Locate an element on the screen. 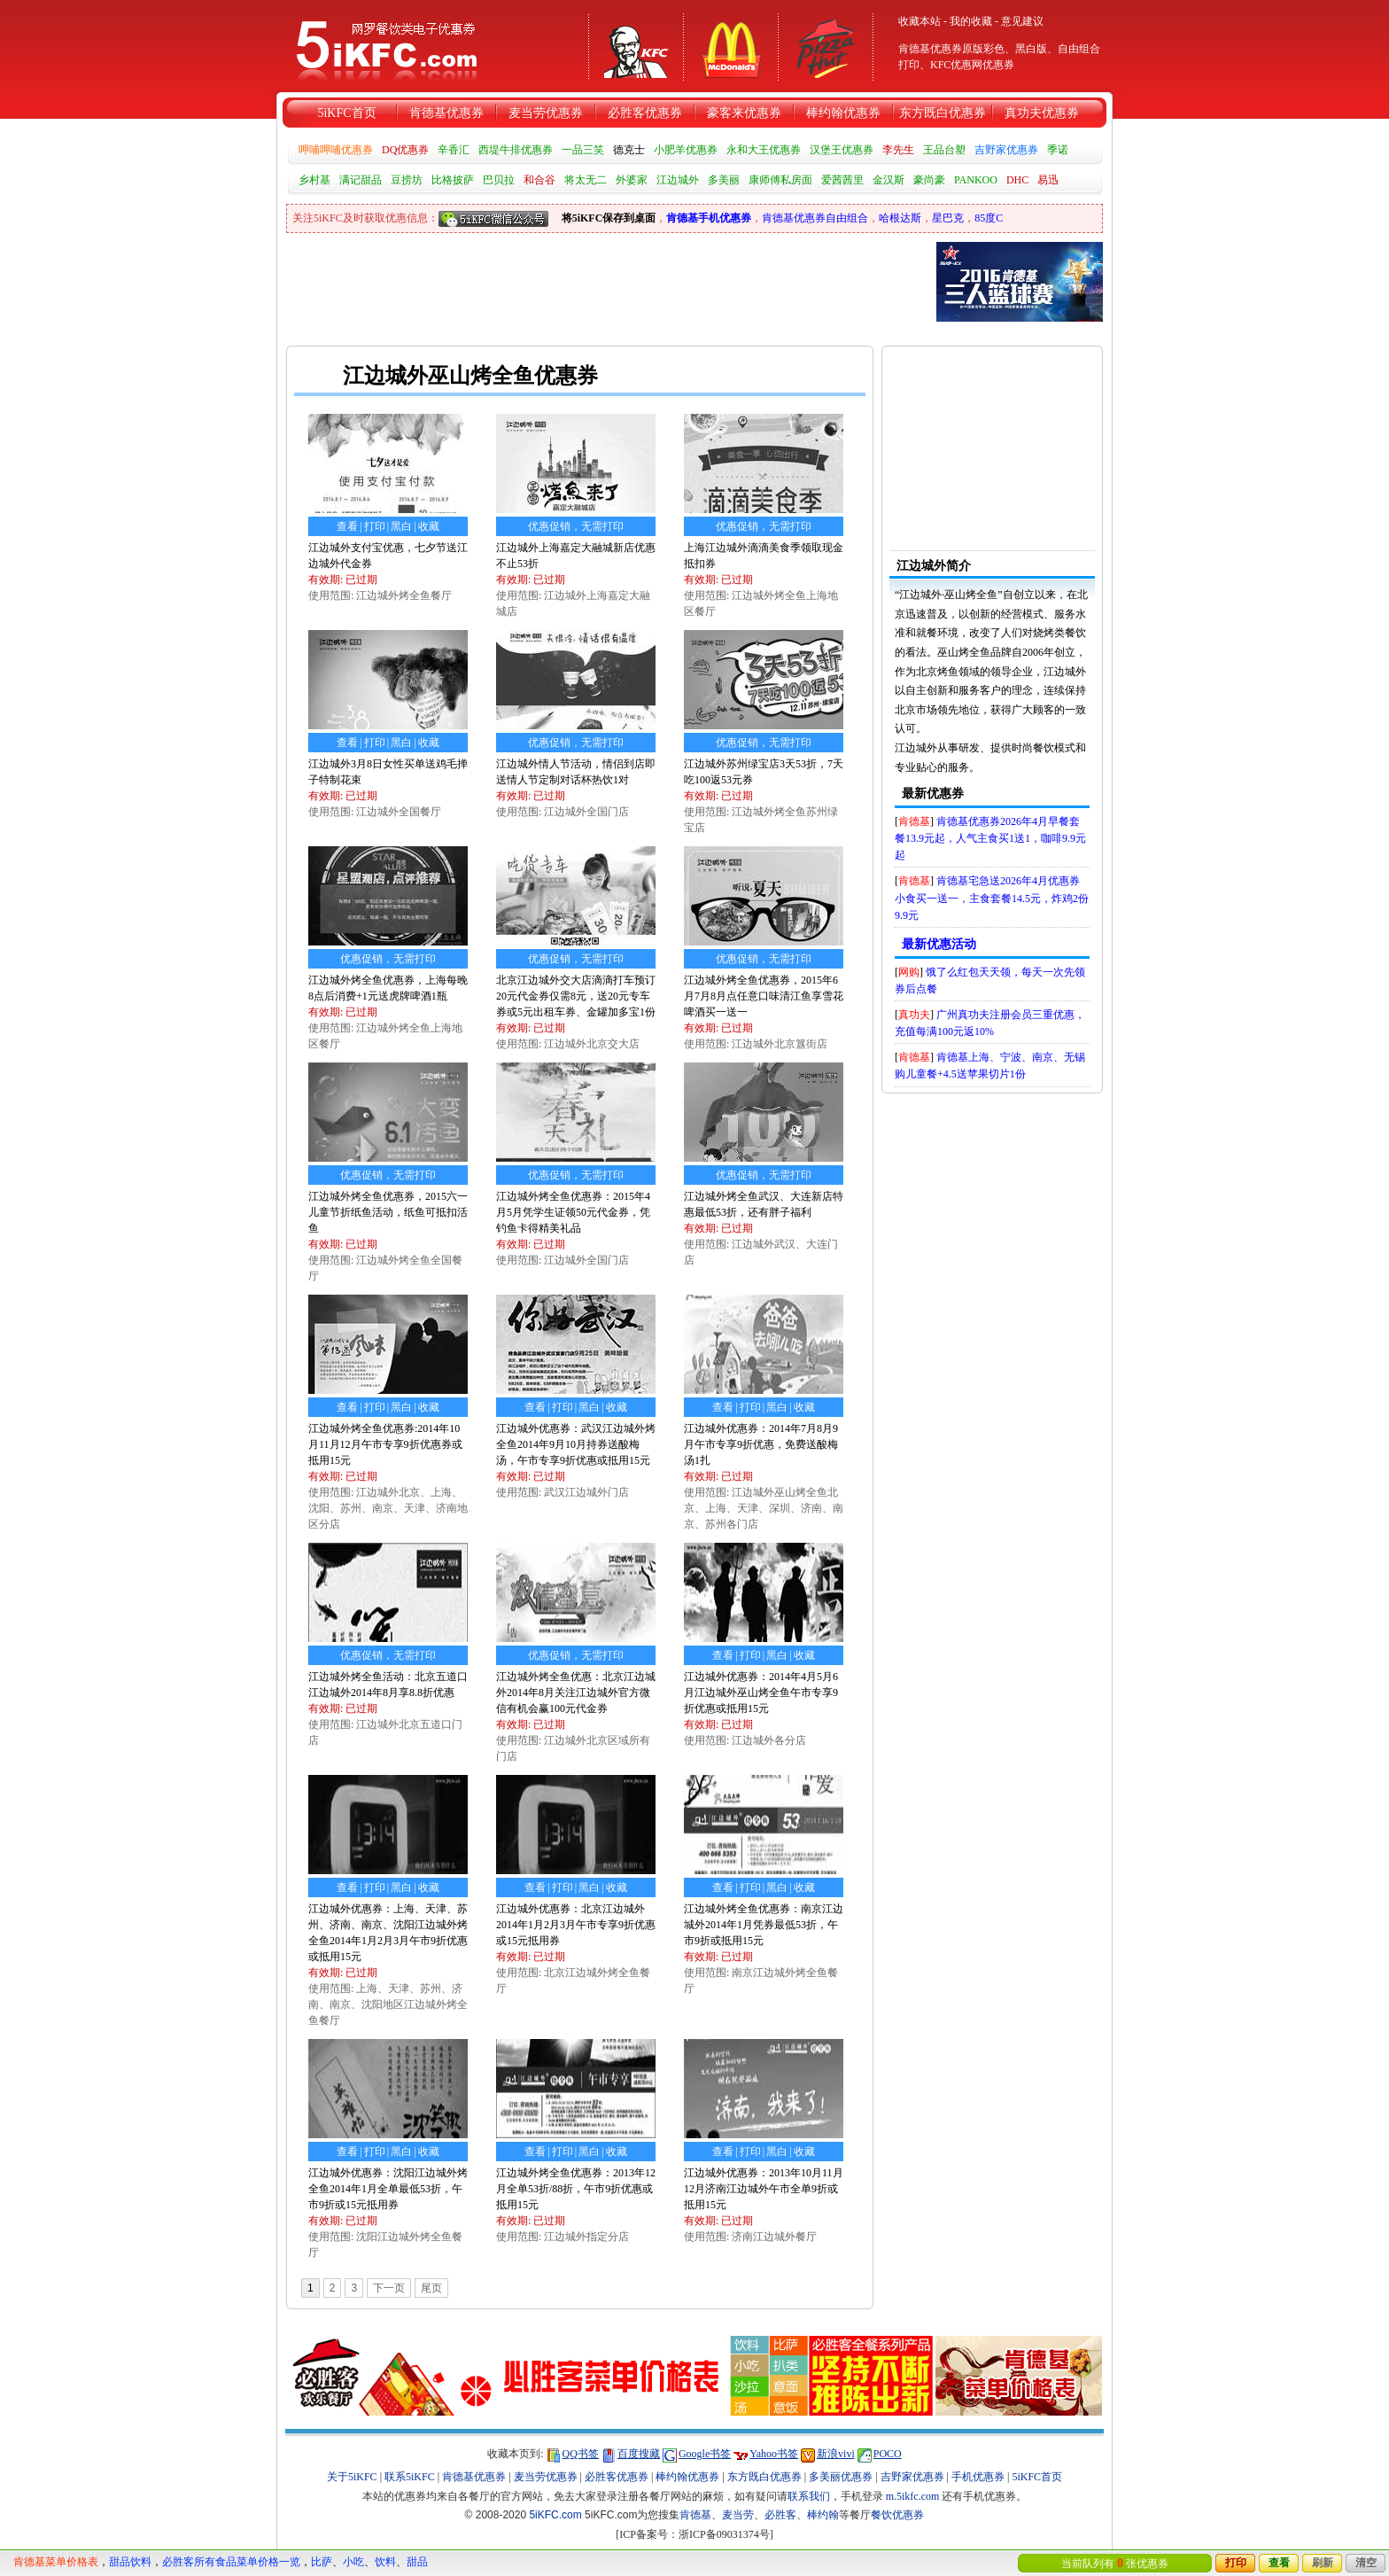 This screenshot has width=1389, height=2576. 多美丽 is located at coordinates (724, 180).